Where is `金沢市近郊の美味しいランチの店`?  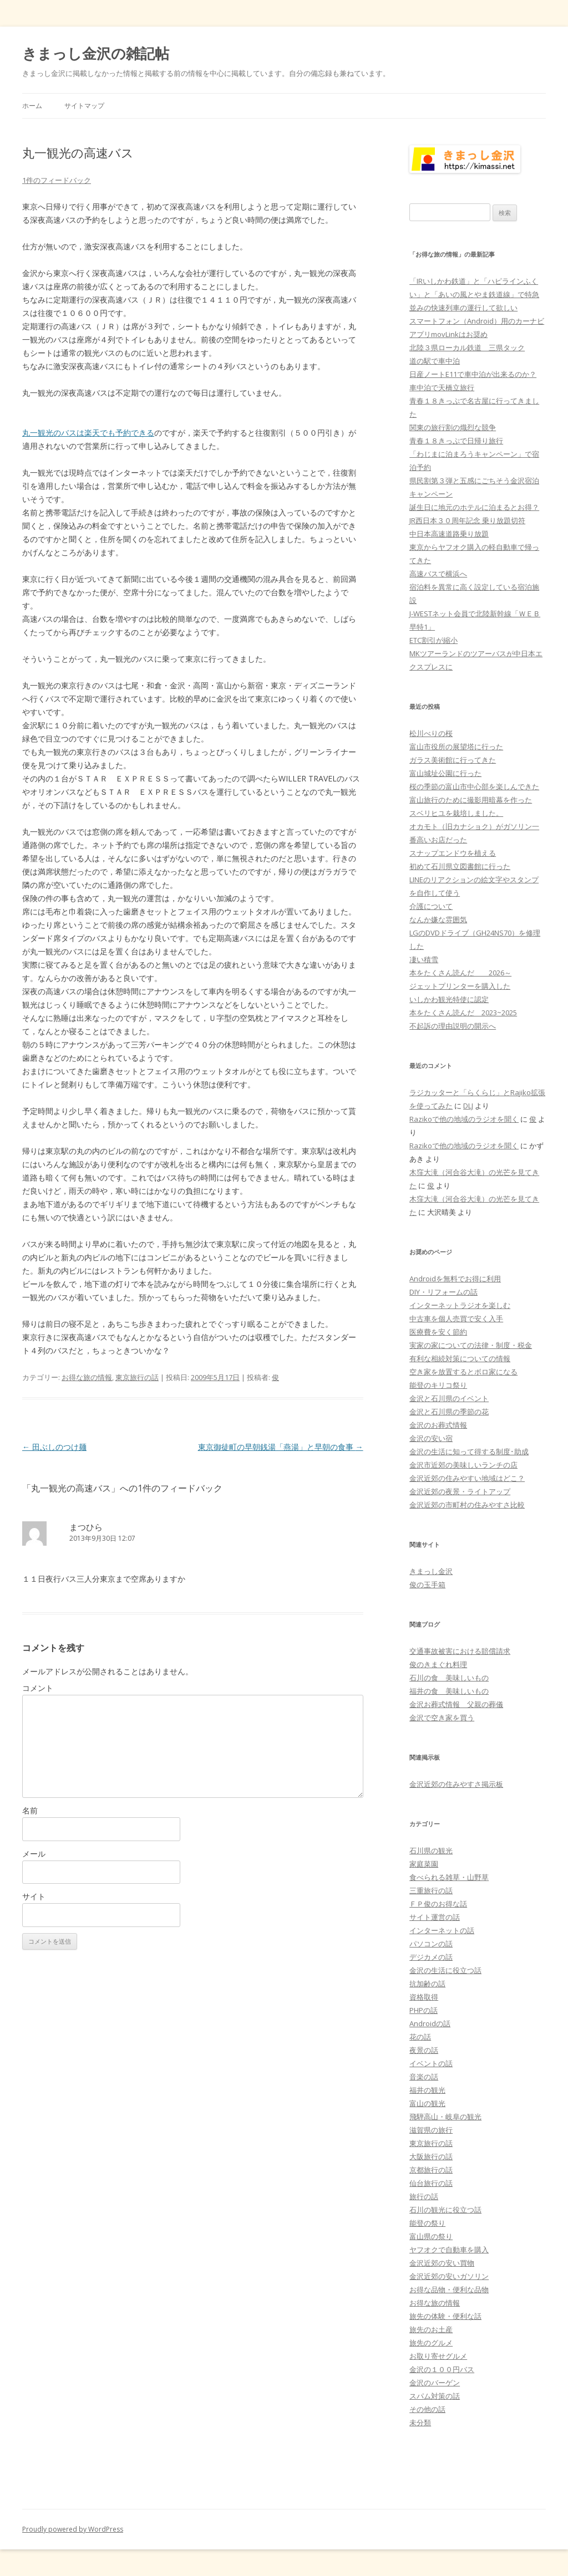
金沢市近郊の美味しいランチの店 is located at coordinates (463, 1465).